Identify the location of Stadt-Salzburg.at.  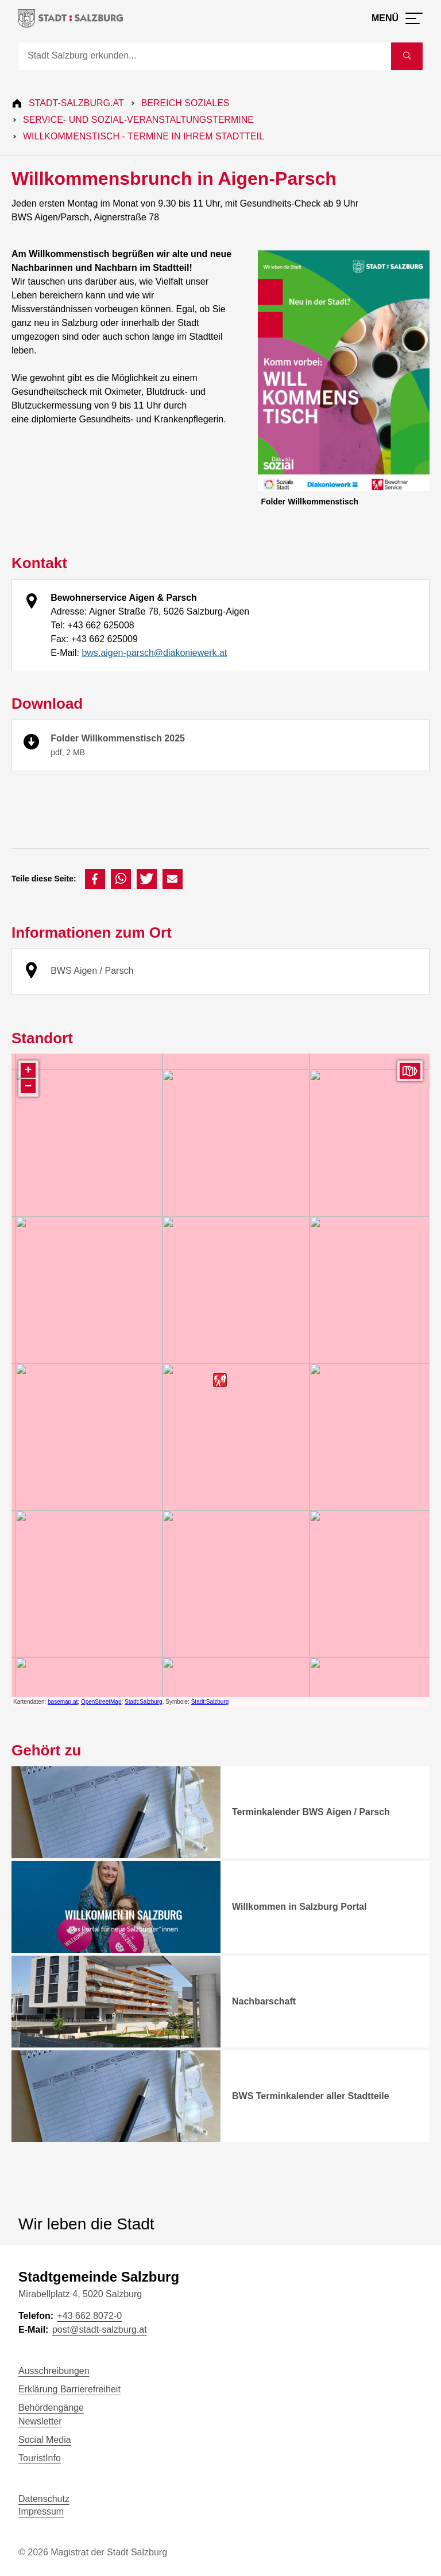
(76, 103).